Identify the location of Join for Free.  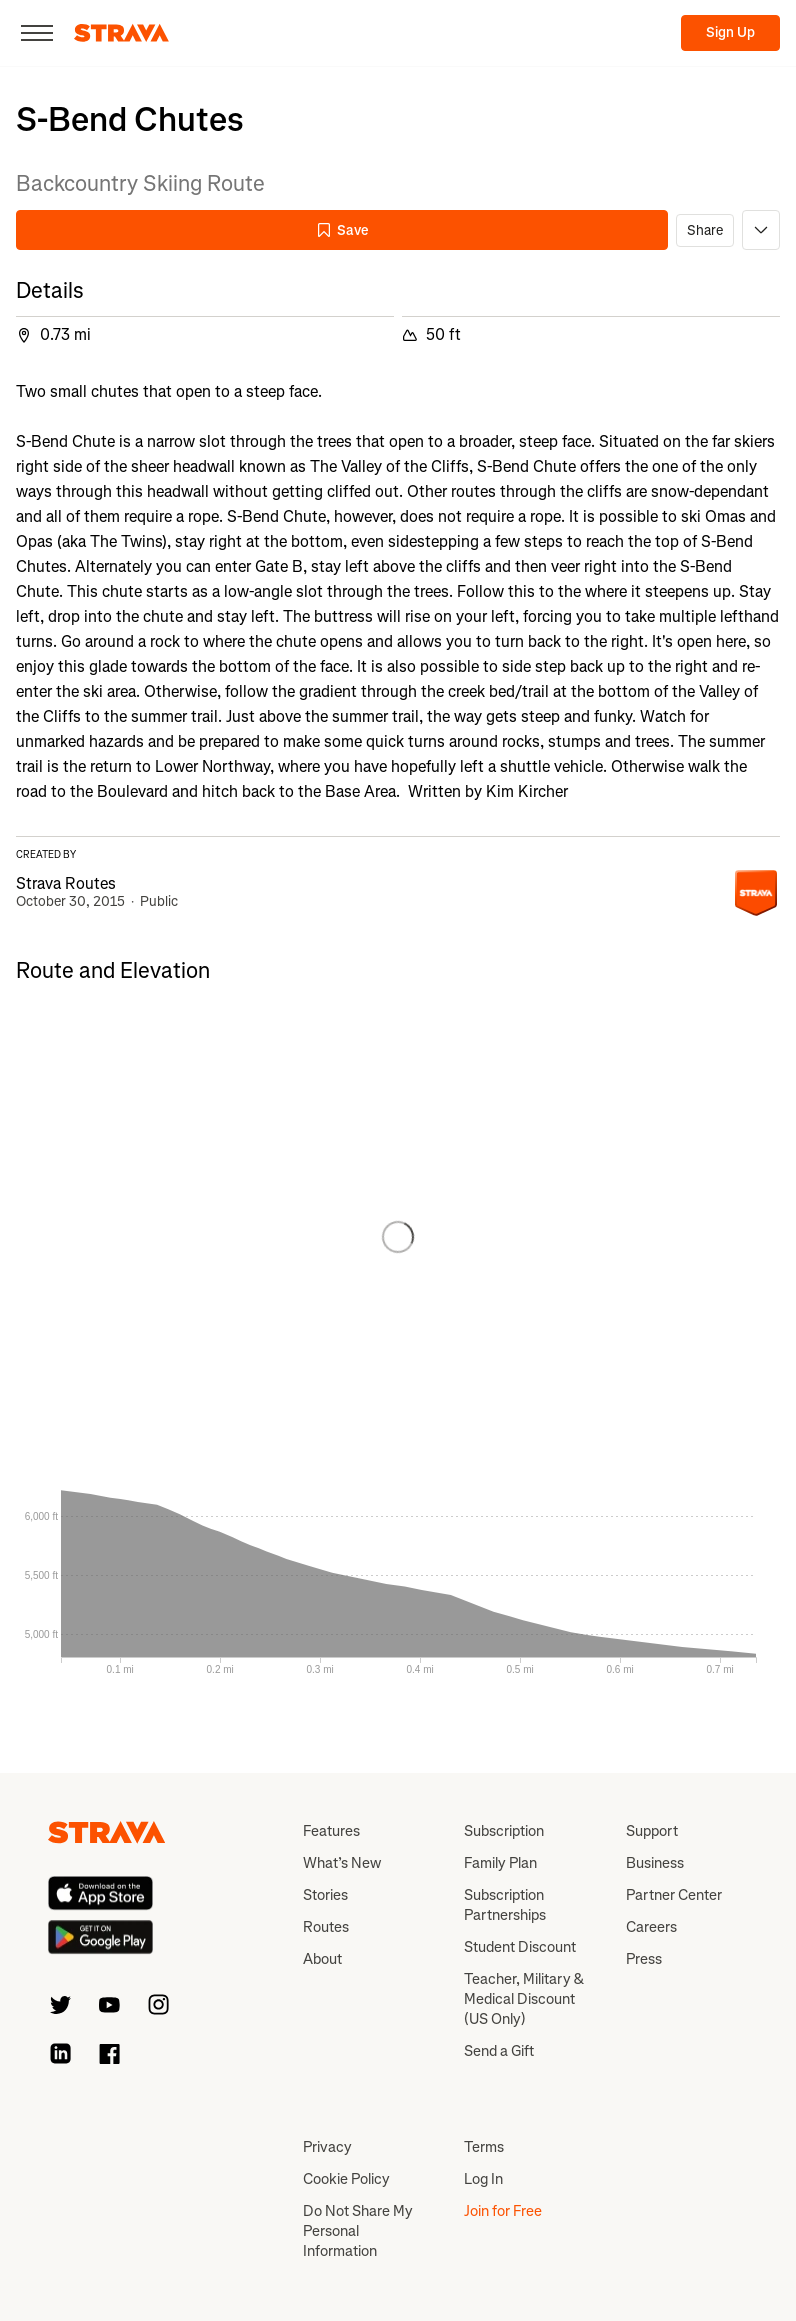
(503, 2211).